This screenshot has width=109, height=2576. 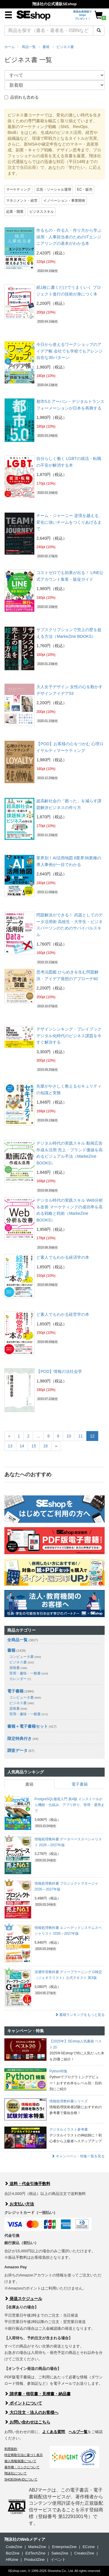 What do you see at coordinates (69, 522) in the screenshot?
I see `チーム・ジャーニー 逆境を越える、変化に強いチームをつくりあげるまで` at bounding box center [69, 522].